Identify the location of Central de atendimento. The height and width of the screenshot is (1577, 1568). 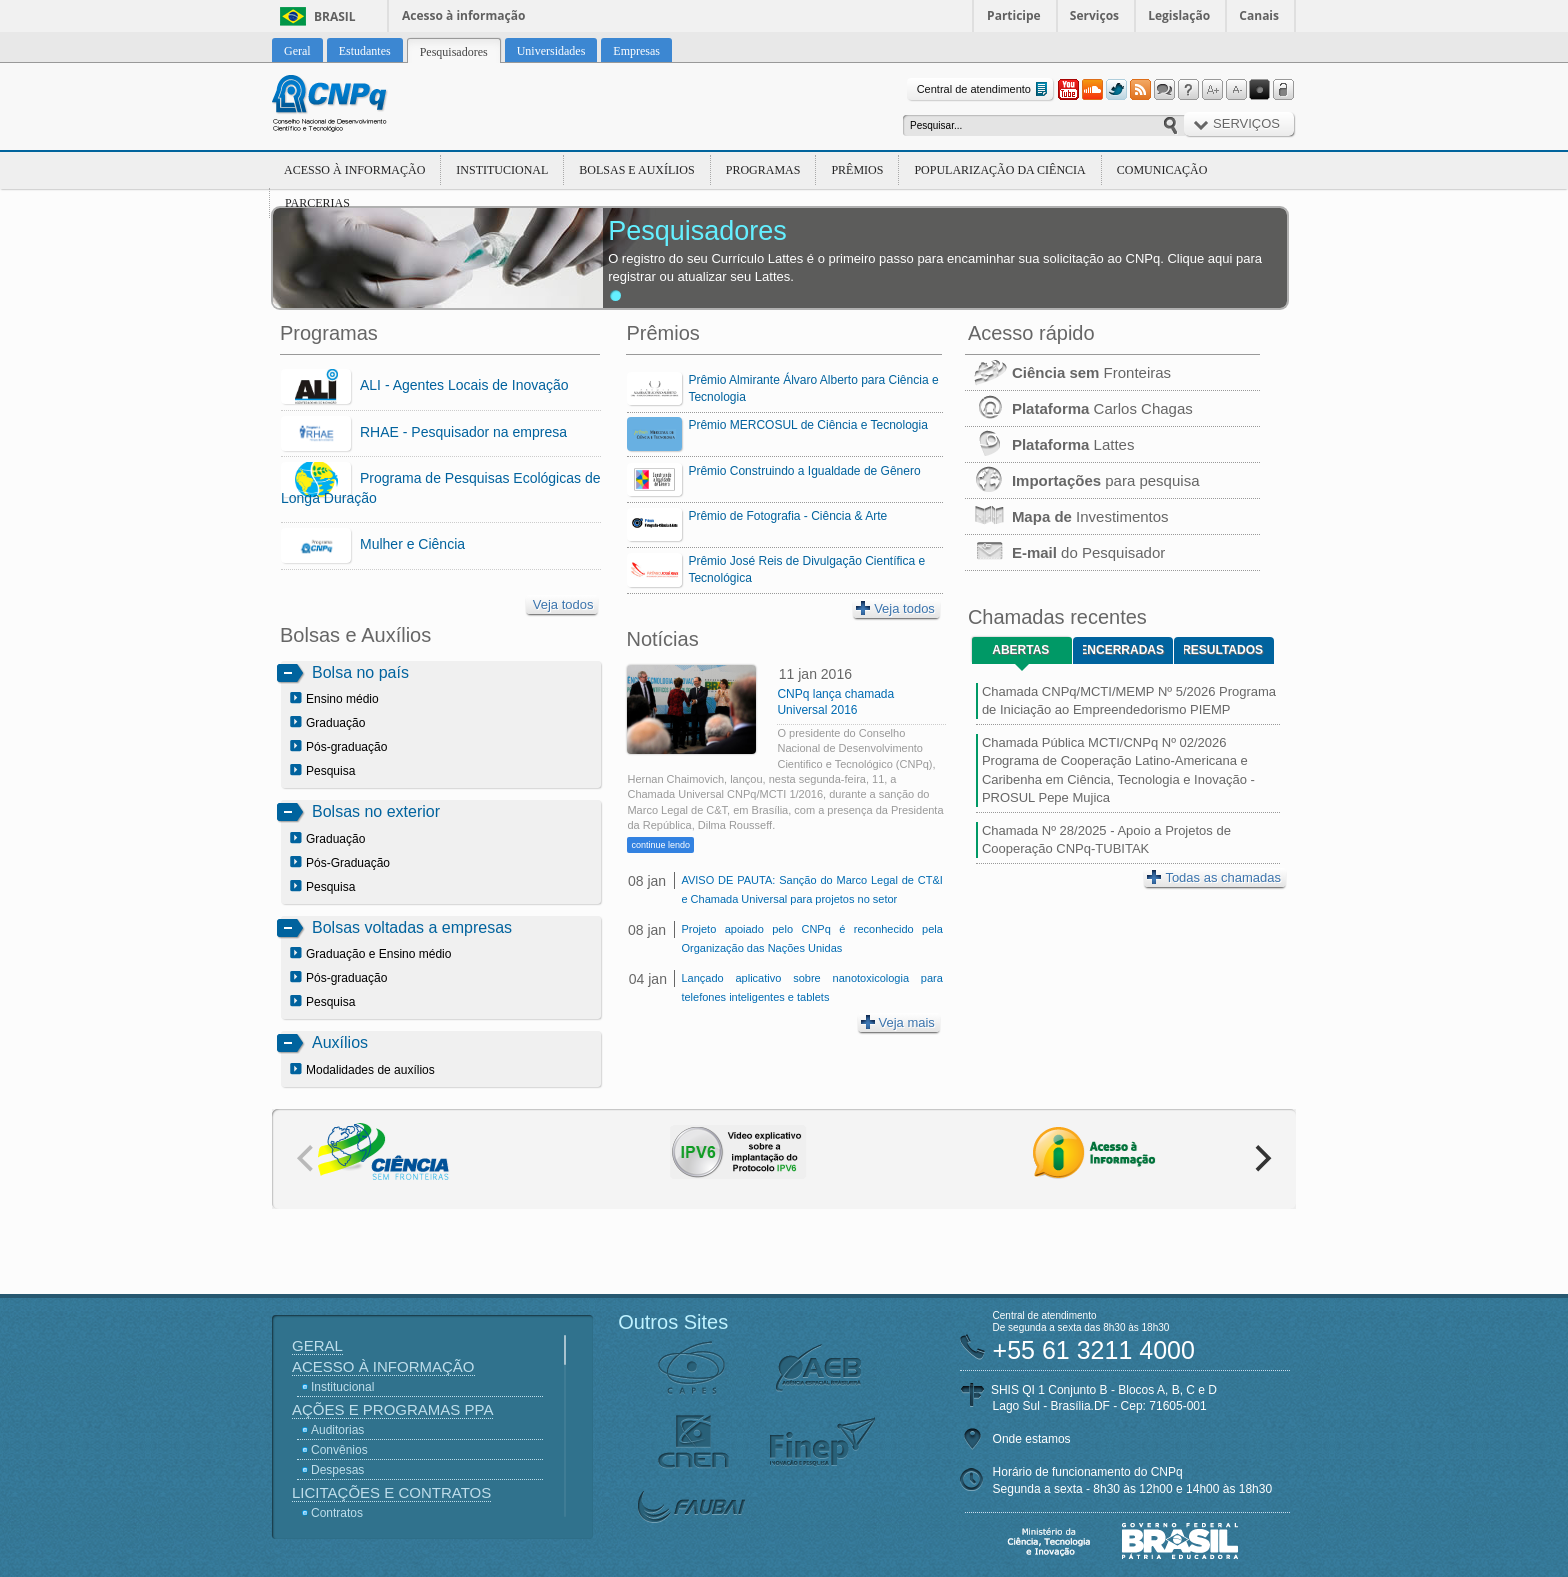
(984, 89).